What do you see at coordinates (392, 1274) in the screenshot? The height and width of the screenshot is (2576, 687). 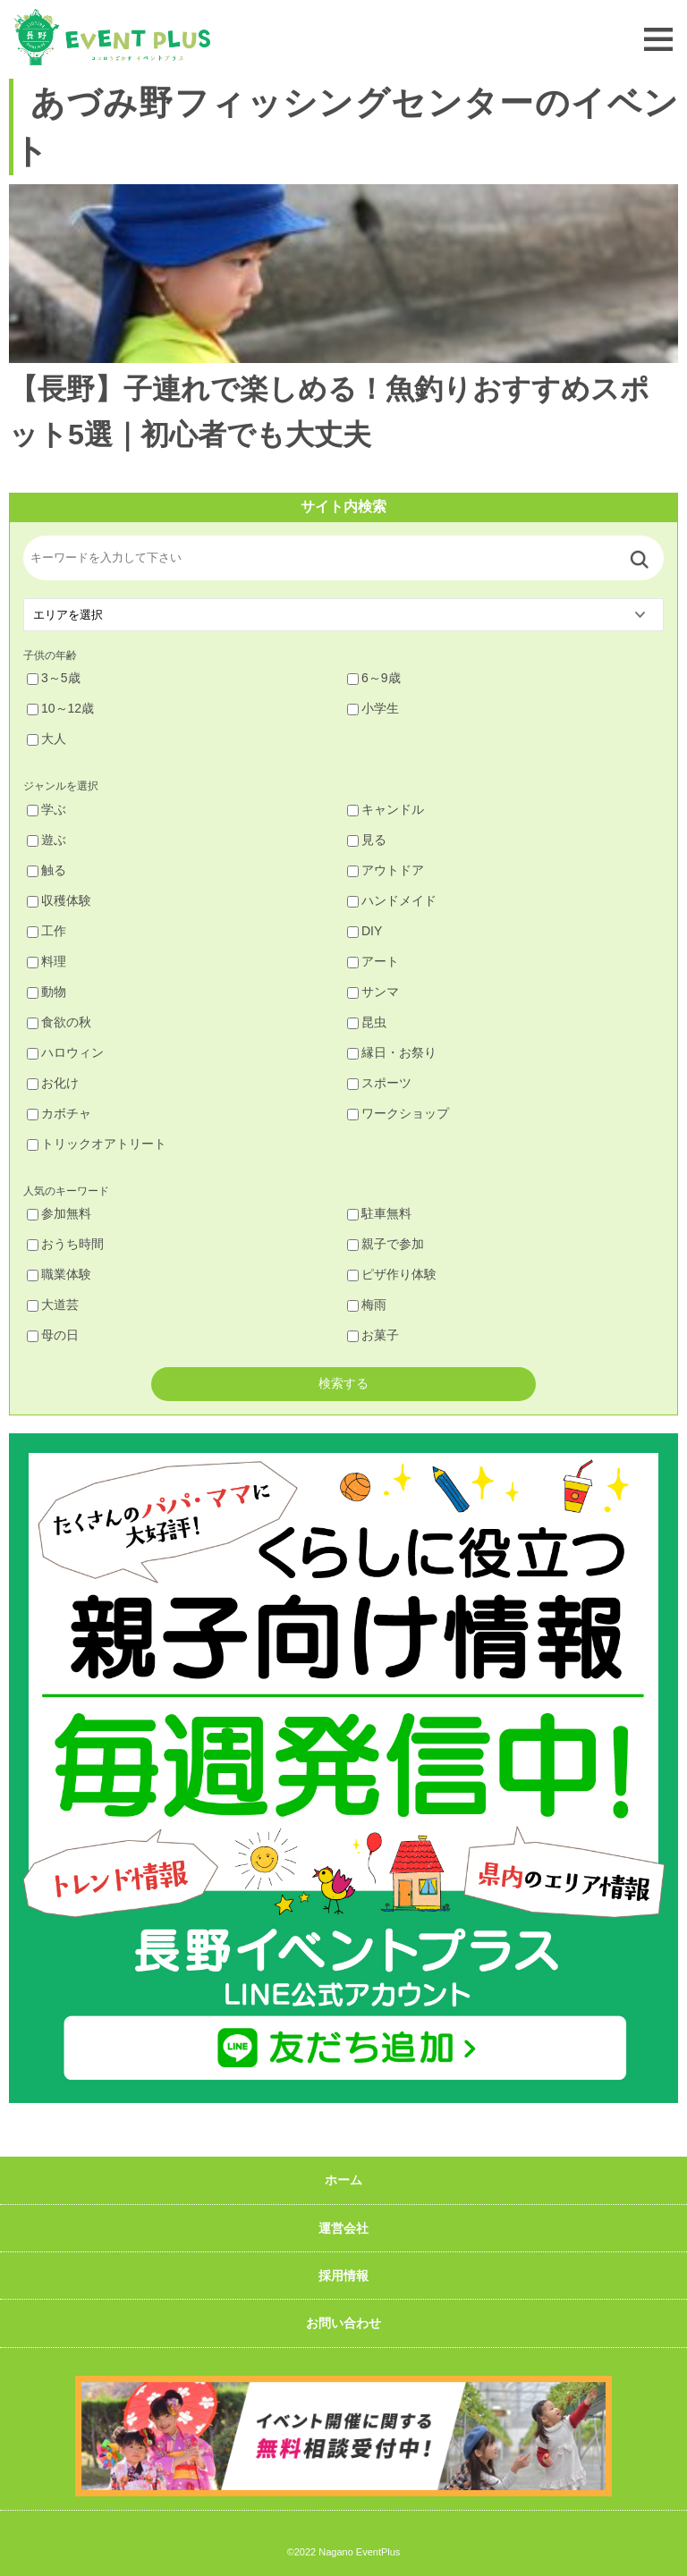 I see `ピザ作り体験` at bounding box center [392, 1274].